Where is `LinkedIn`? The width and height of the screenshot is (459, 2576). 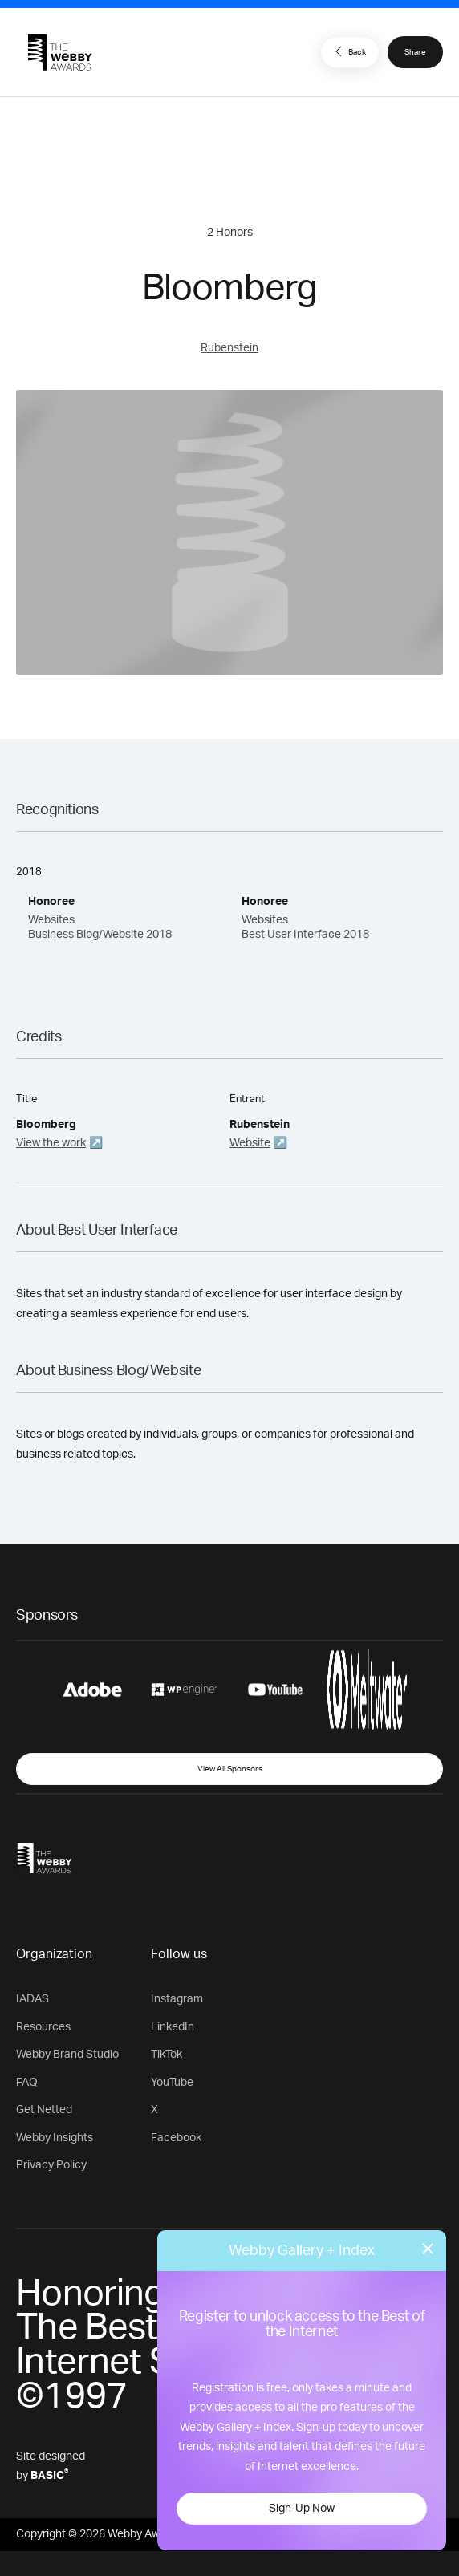
LinkedIn is located at coordinates (172, 2027).